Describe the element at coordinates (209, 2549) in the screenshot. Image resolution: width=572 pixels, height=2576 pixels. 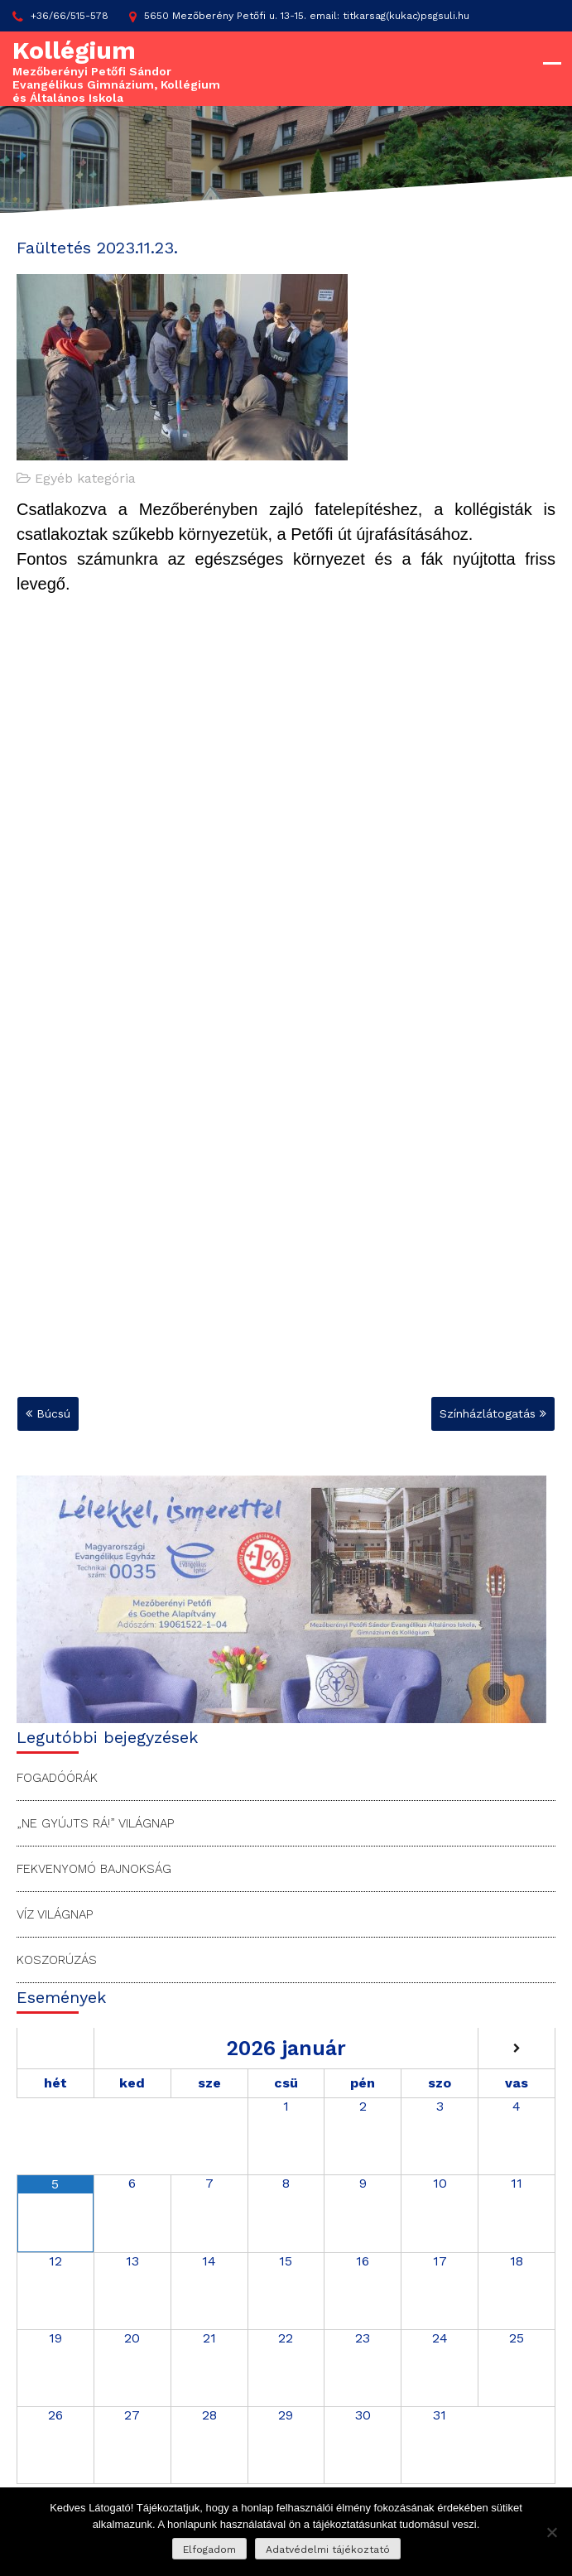
I see `Elfogadom` at that location.